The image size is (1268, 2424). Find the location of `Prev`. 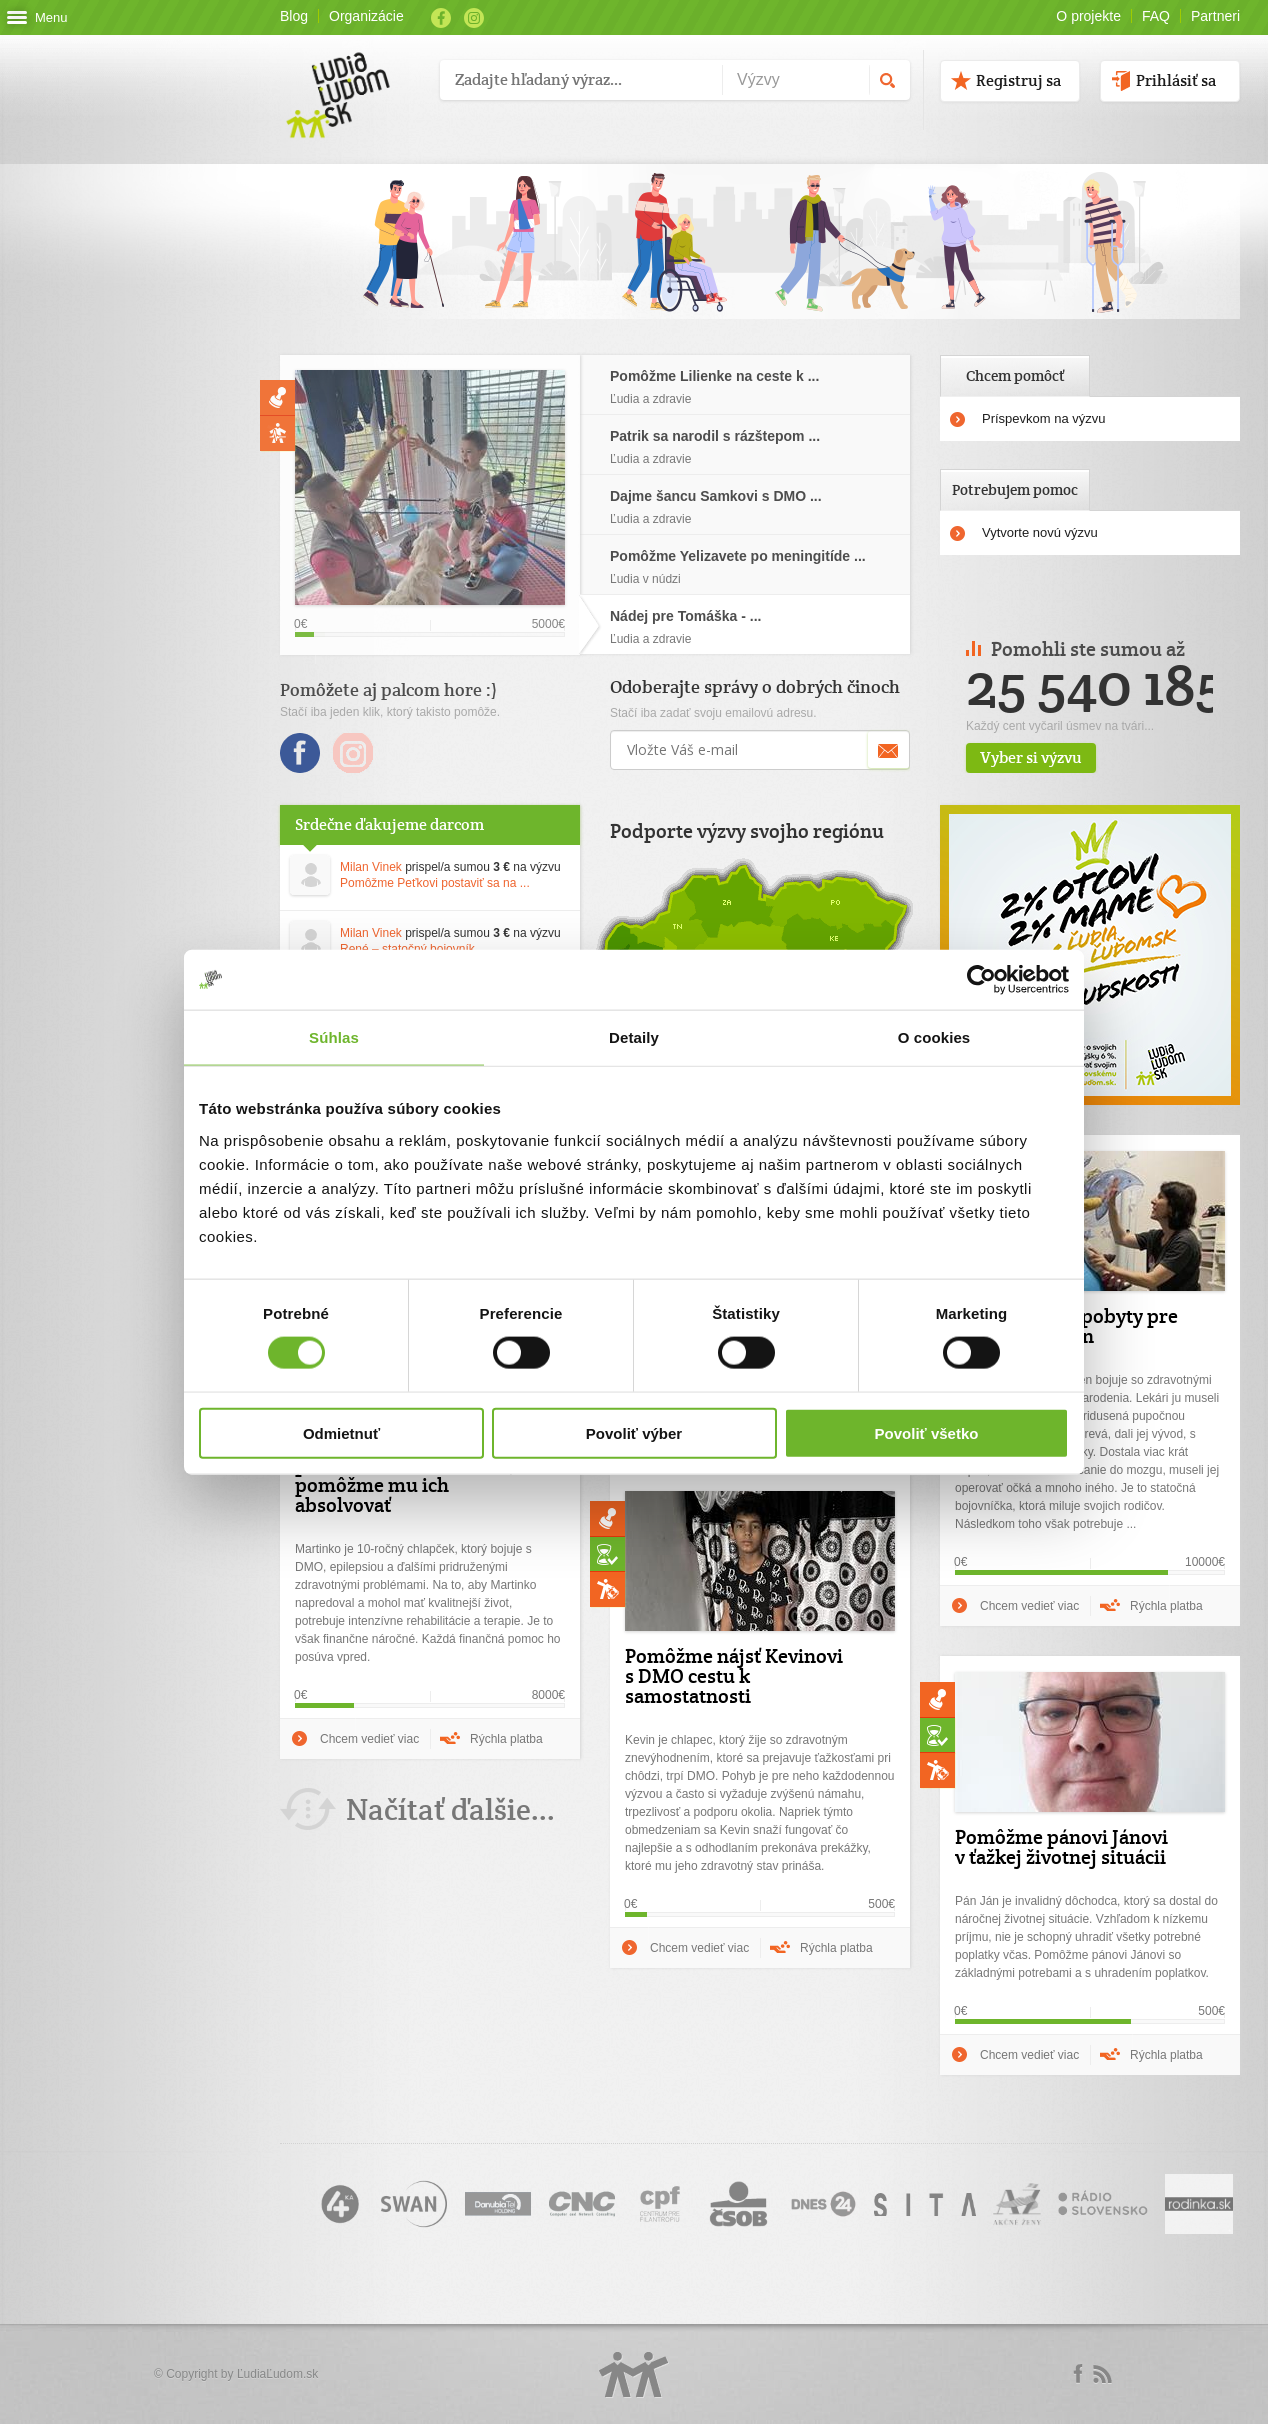

Prev is located at coordinates (1218, 646).